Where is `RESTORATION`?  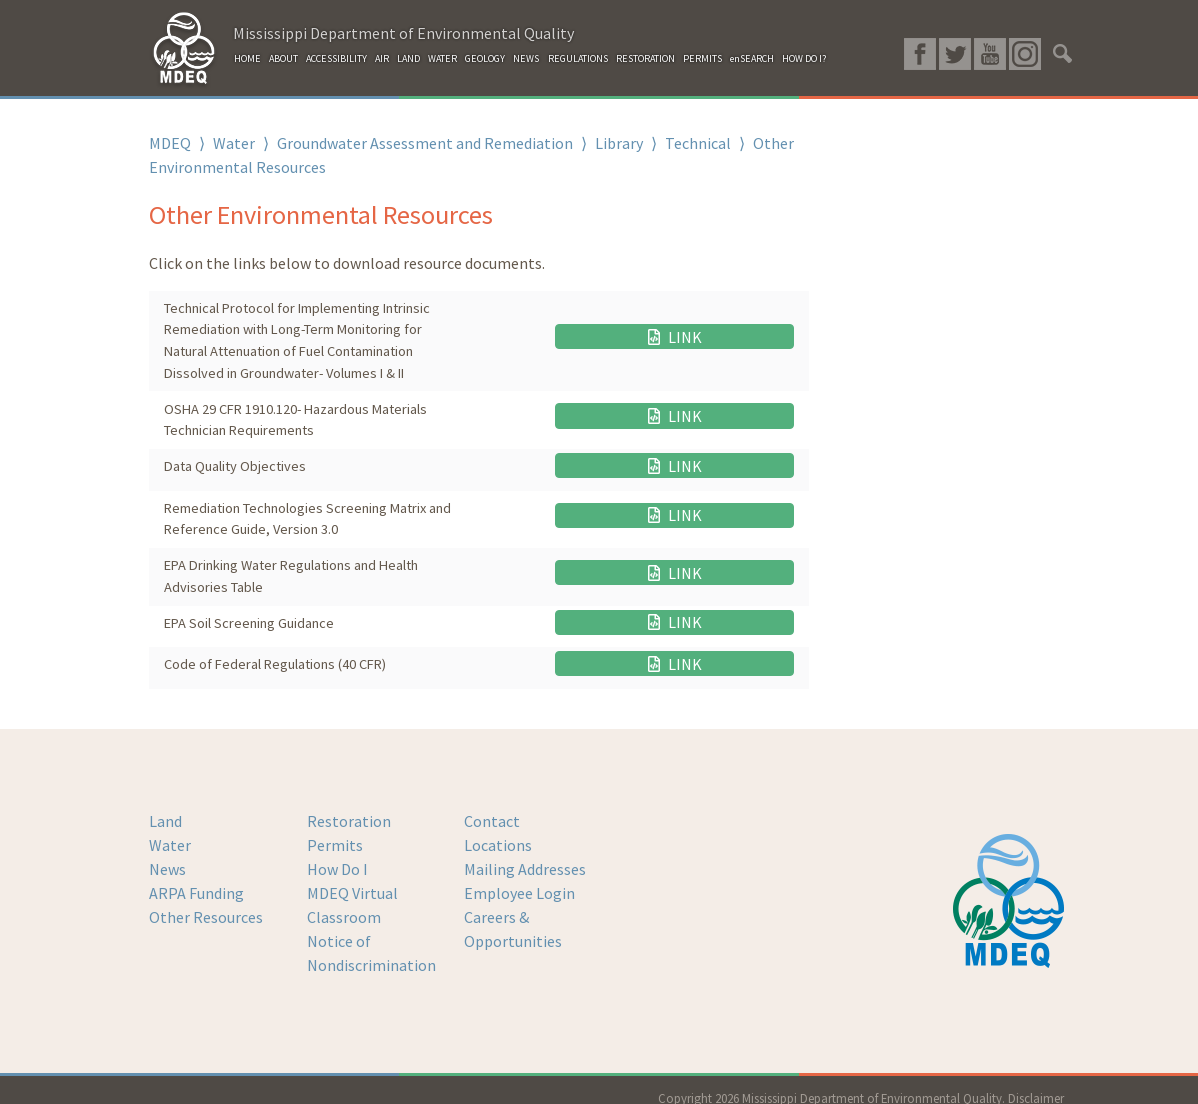
RESTORATION is located at coordinates (645, 58).